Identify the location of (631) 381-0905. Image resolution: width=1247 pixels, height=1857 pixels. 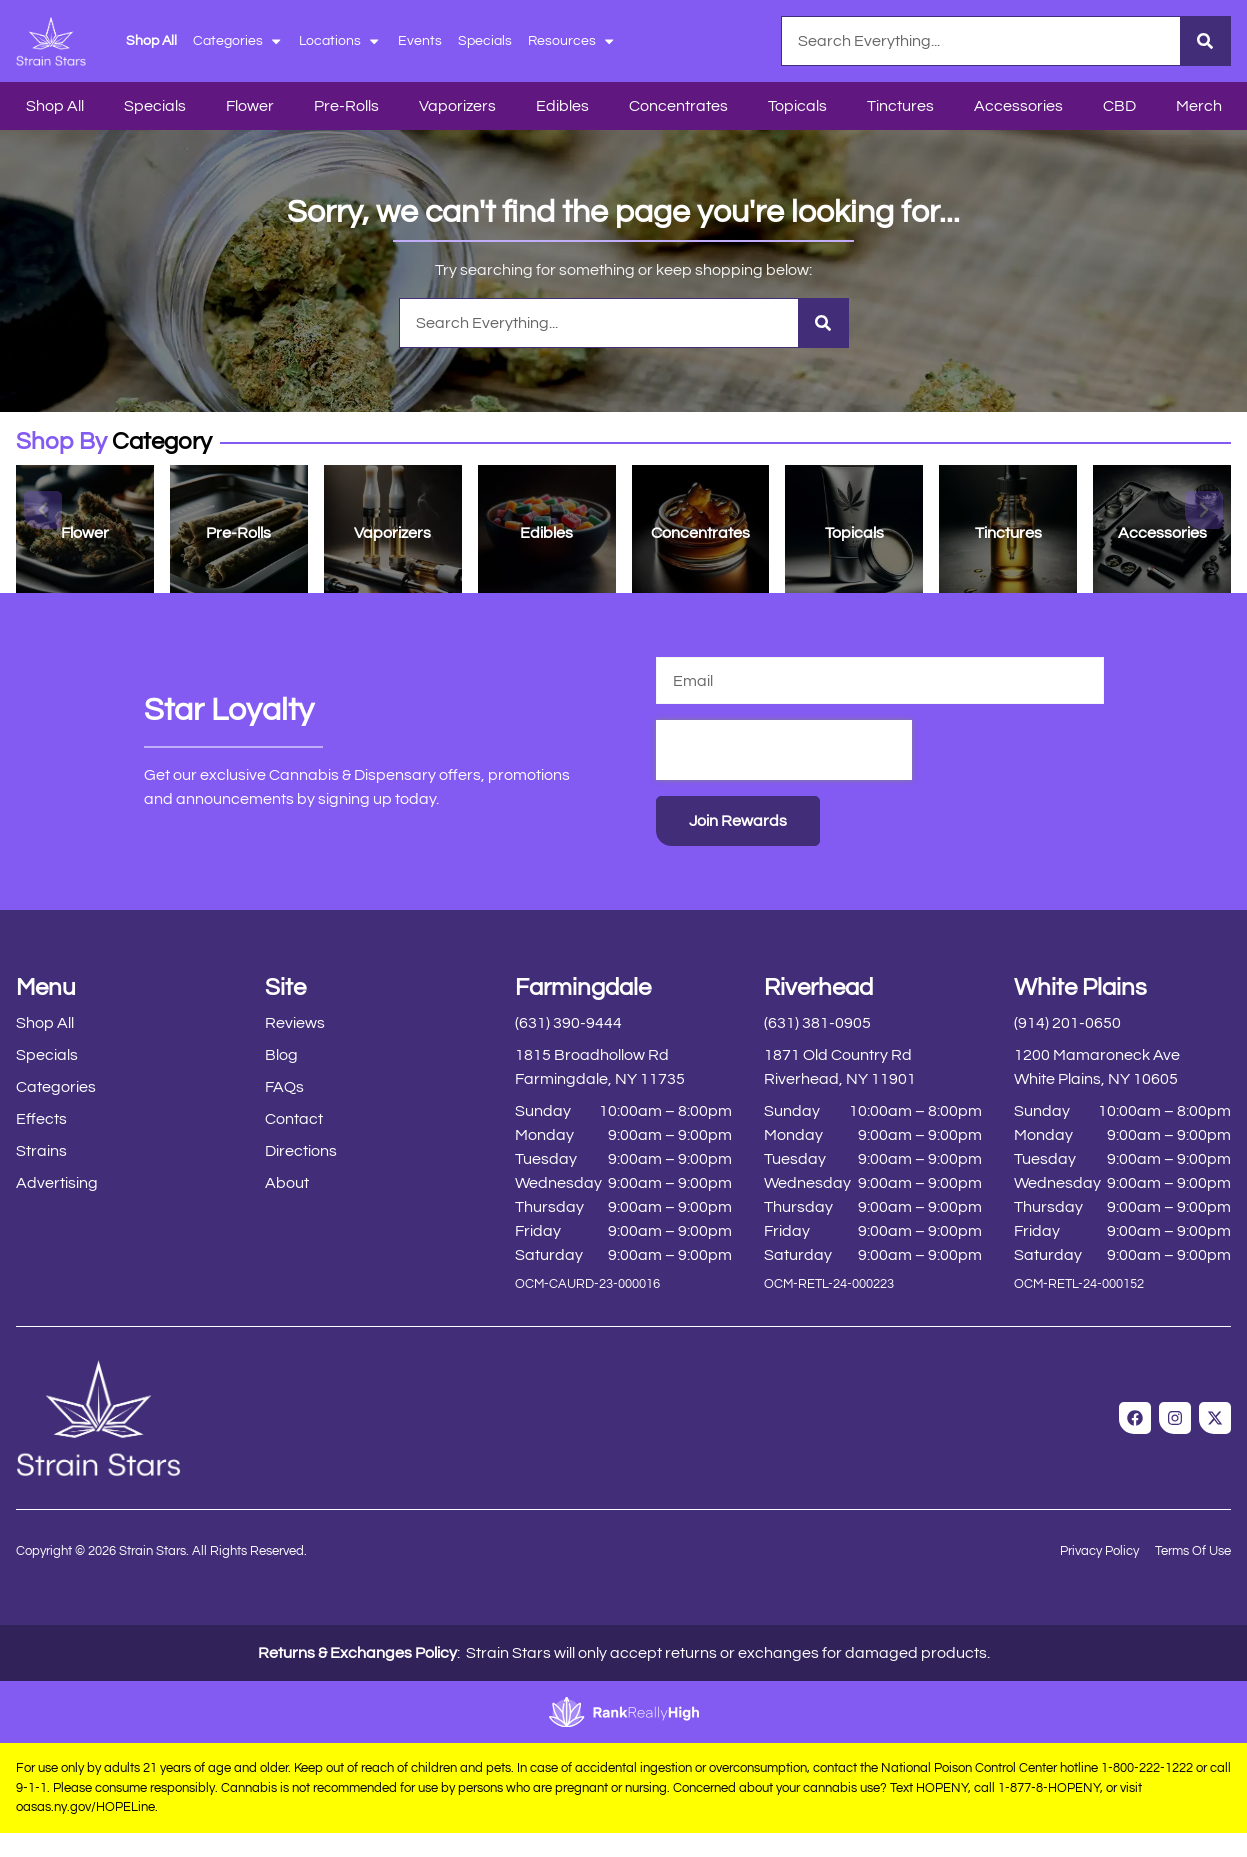
(817, 1023).